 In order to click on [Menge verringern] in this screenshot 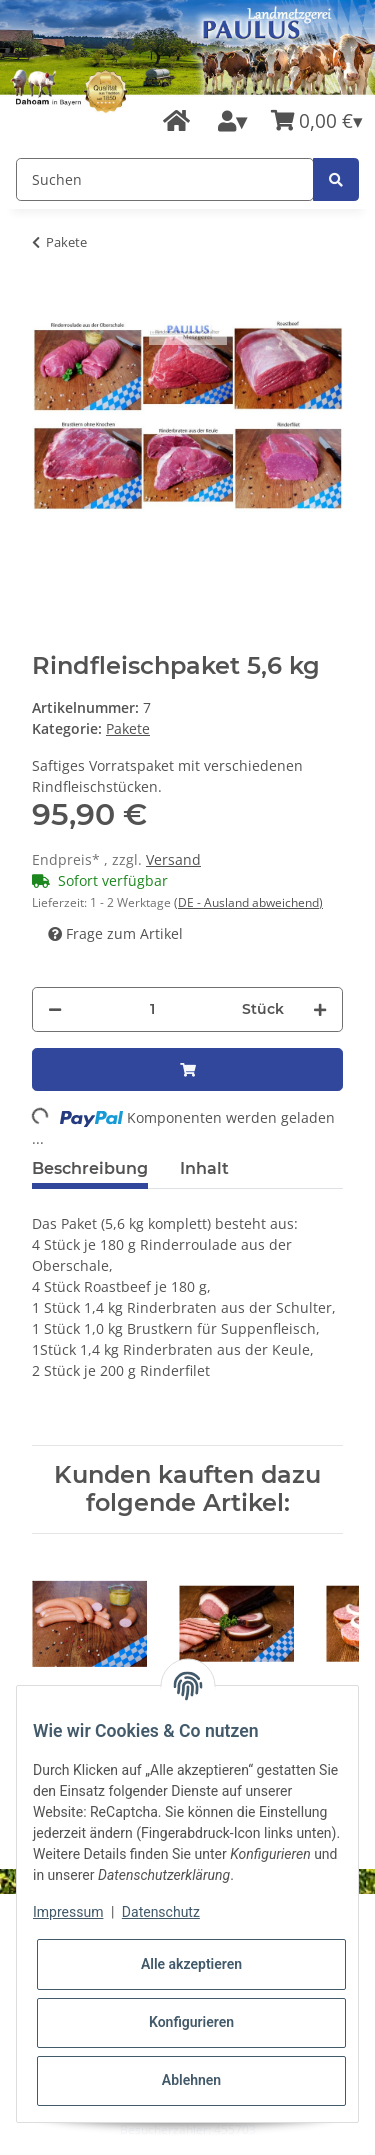, I will do `click(55, 1009)`.